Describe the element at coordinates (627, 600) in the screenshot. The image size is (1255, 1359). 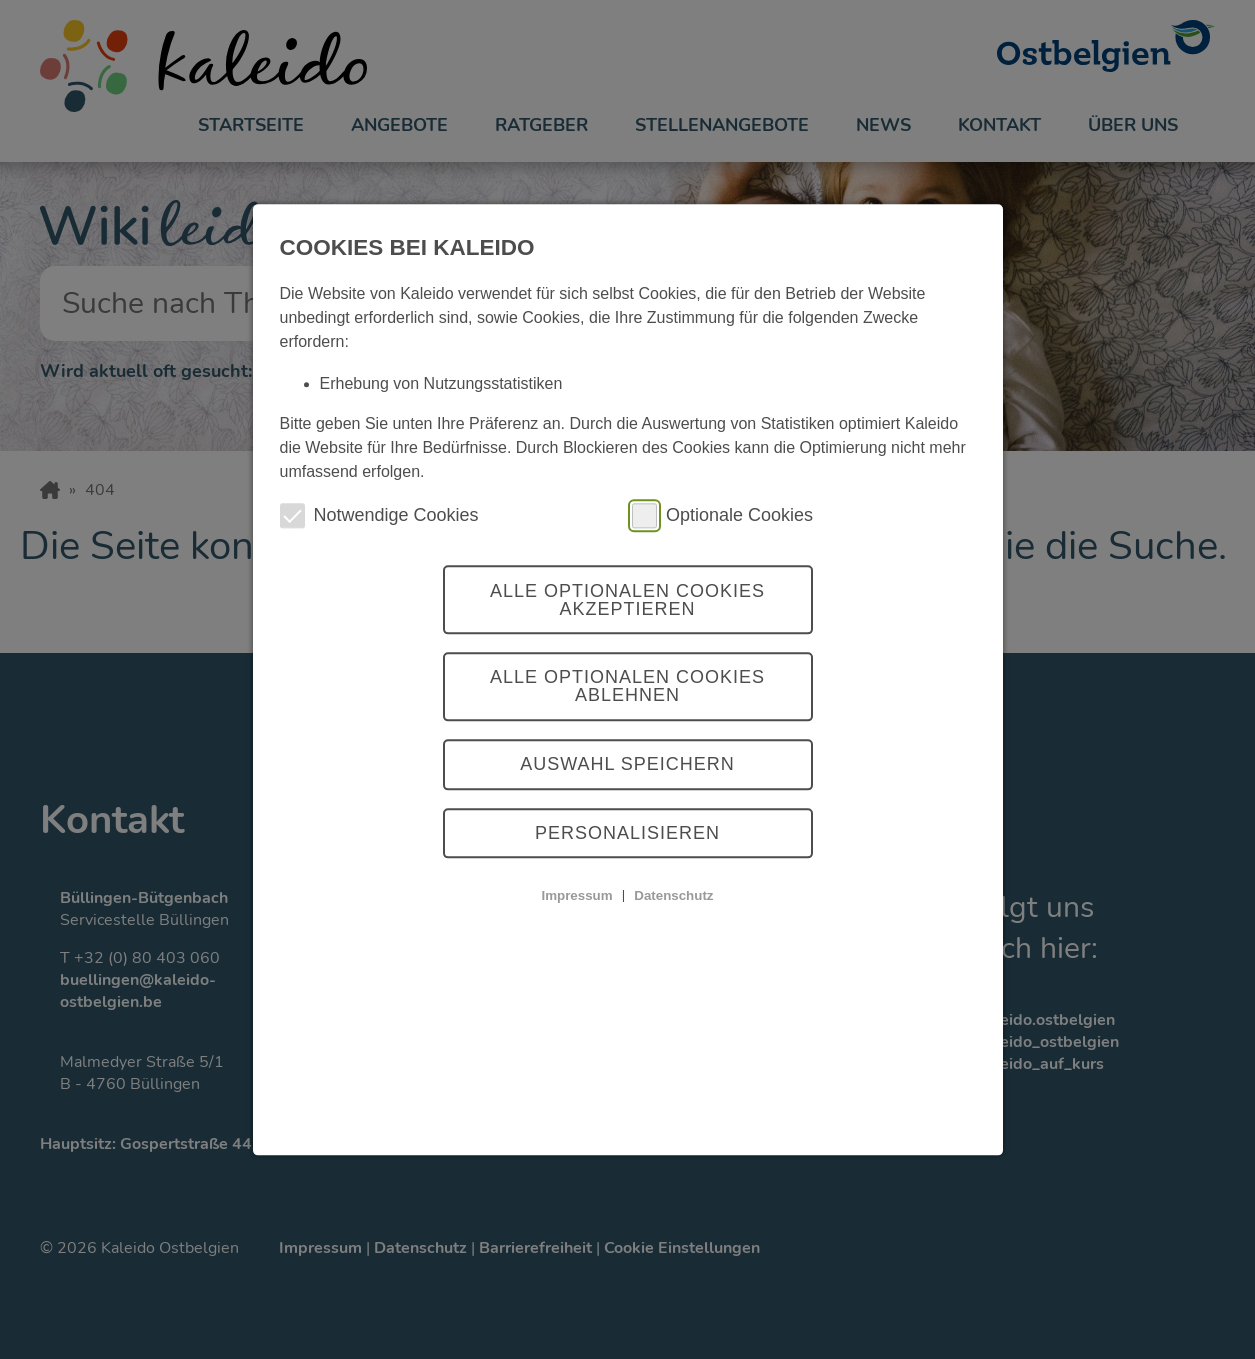
I see `Alle optionalen Cookies akzeptieren` at that location.